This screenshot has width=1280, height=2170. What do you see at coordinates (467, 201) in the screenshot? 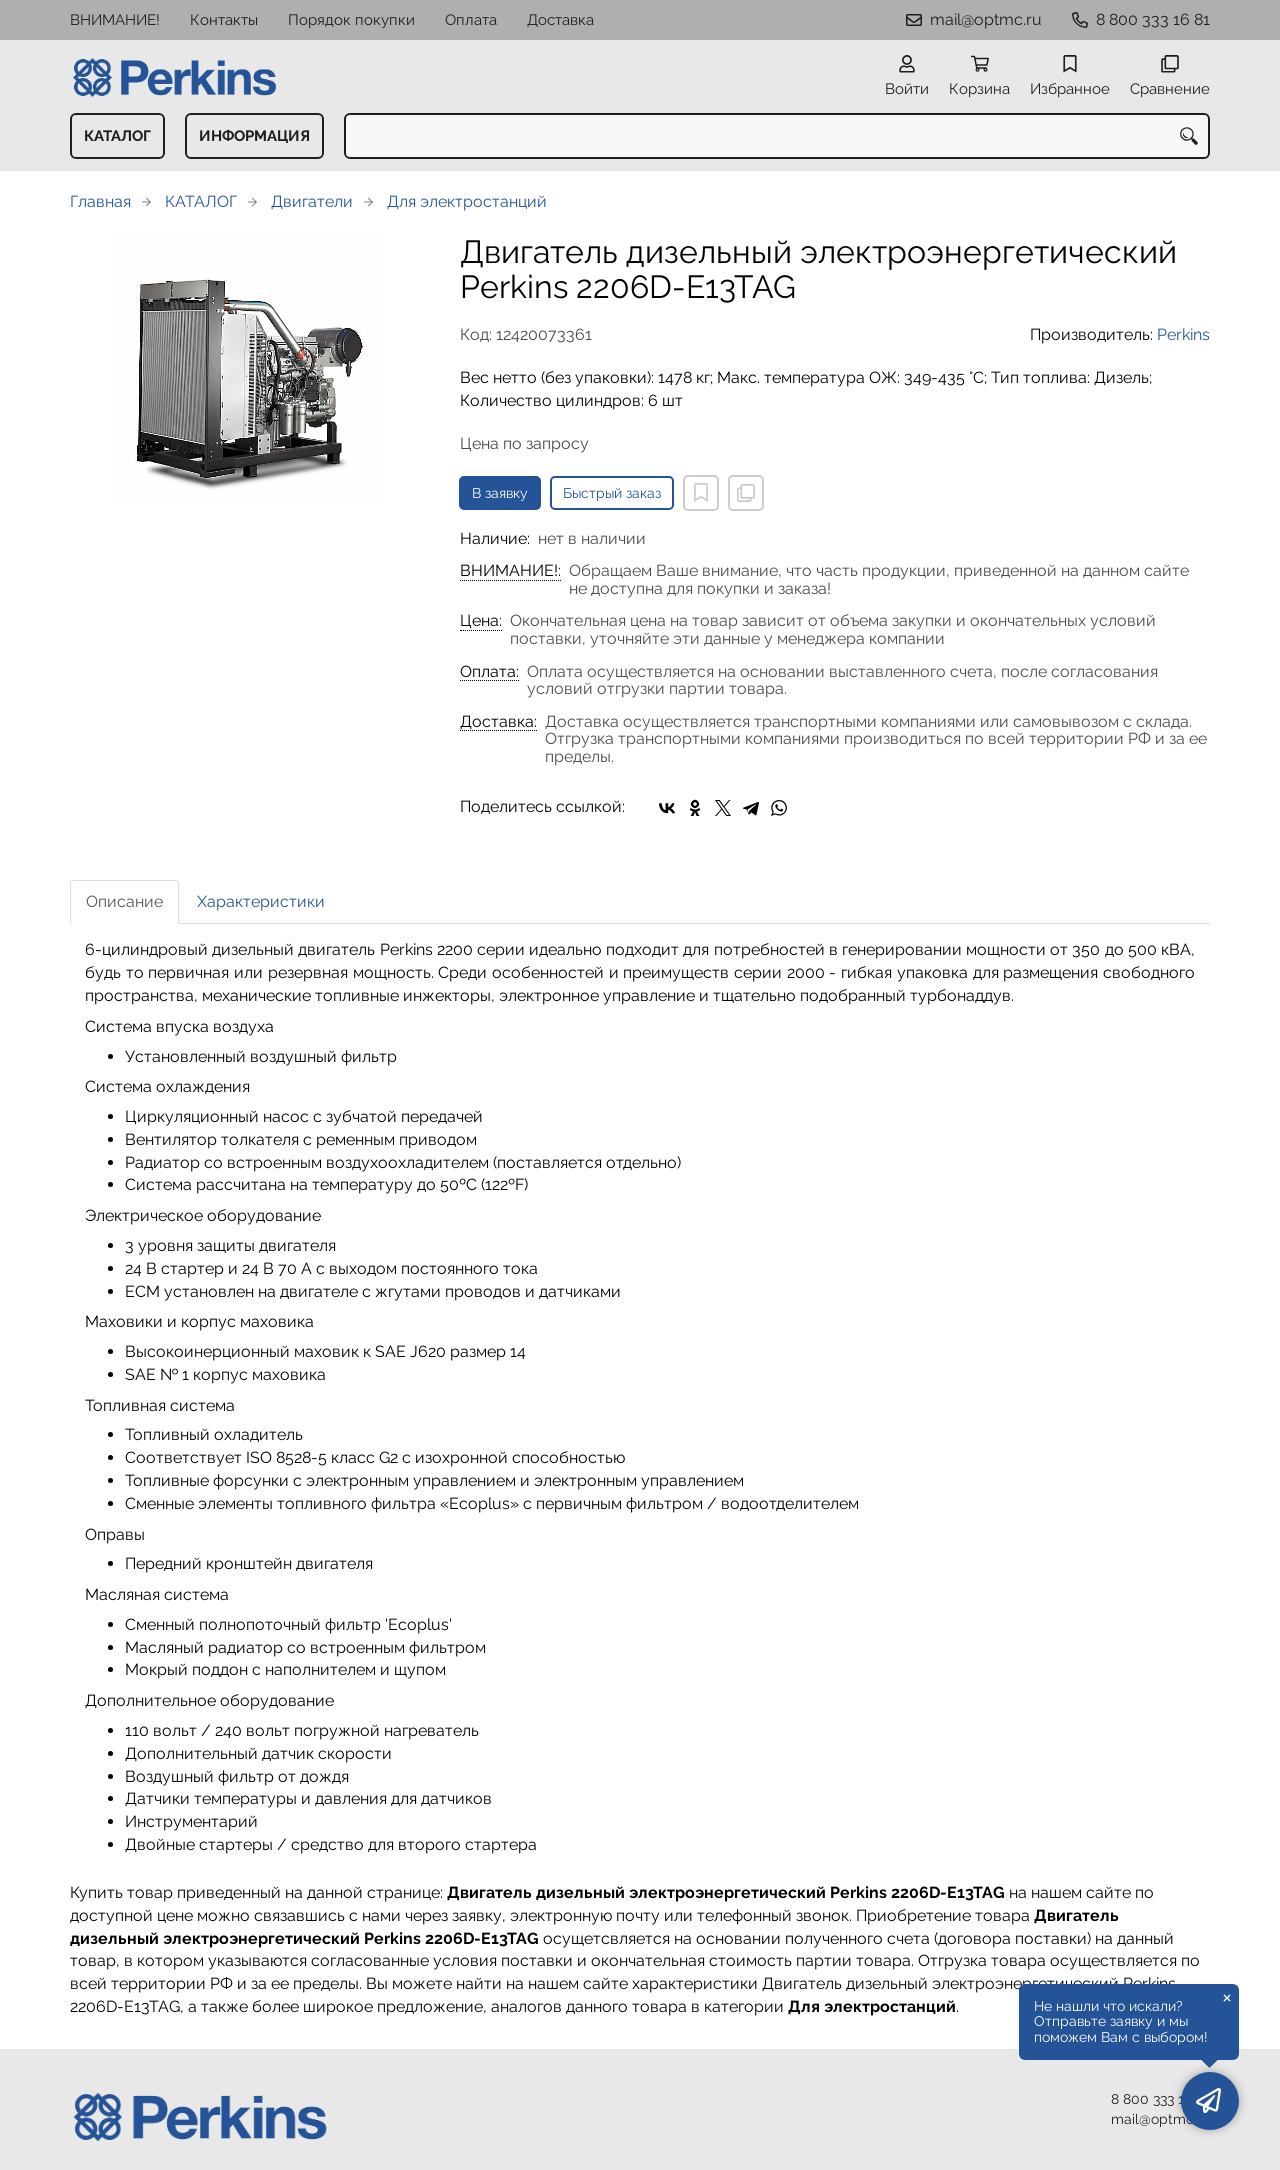
I see `Для электростанций` at bounding box center [467, 201].